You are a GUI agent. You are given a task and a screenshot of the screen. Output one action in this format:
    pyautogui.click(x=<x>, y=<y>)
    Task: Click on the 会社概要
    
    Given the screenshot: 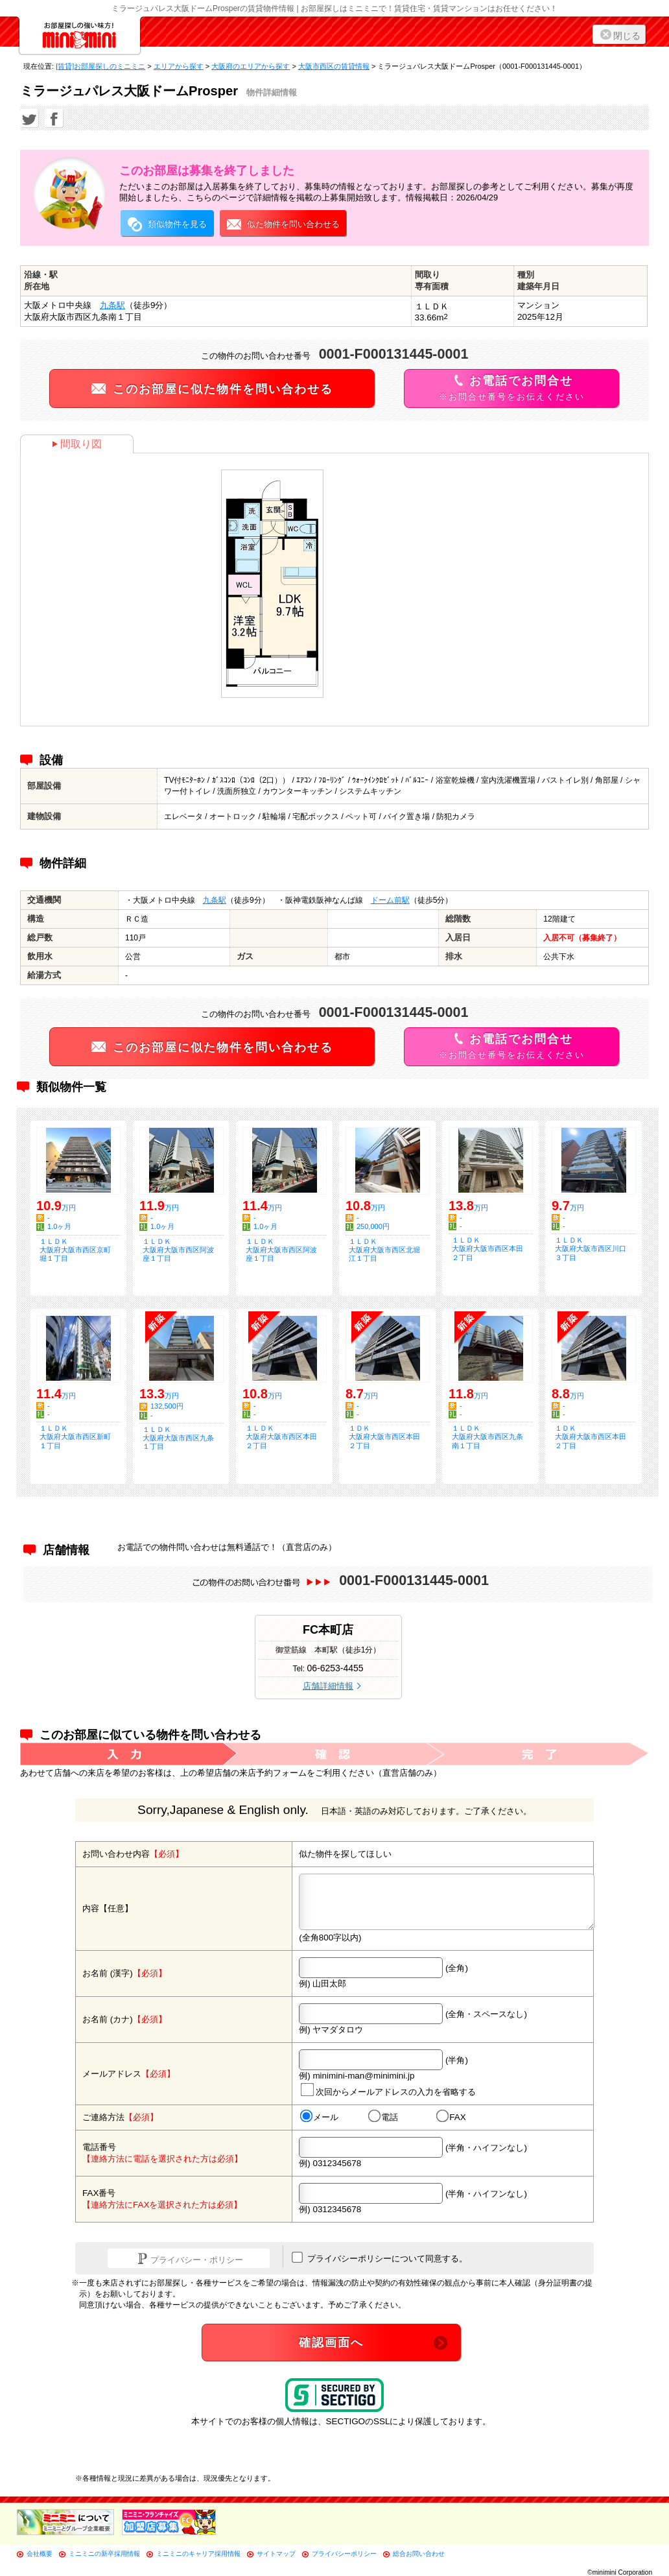 What is the action you would take?
    pyautogui.click(x=40, y=2553)
    